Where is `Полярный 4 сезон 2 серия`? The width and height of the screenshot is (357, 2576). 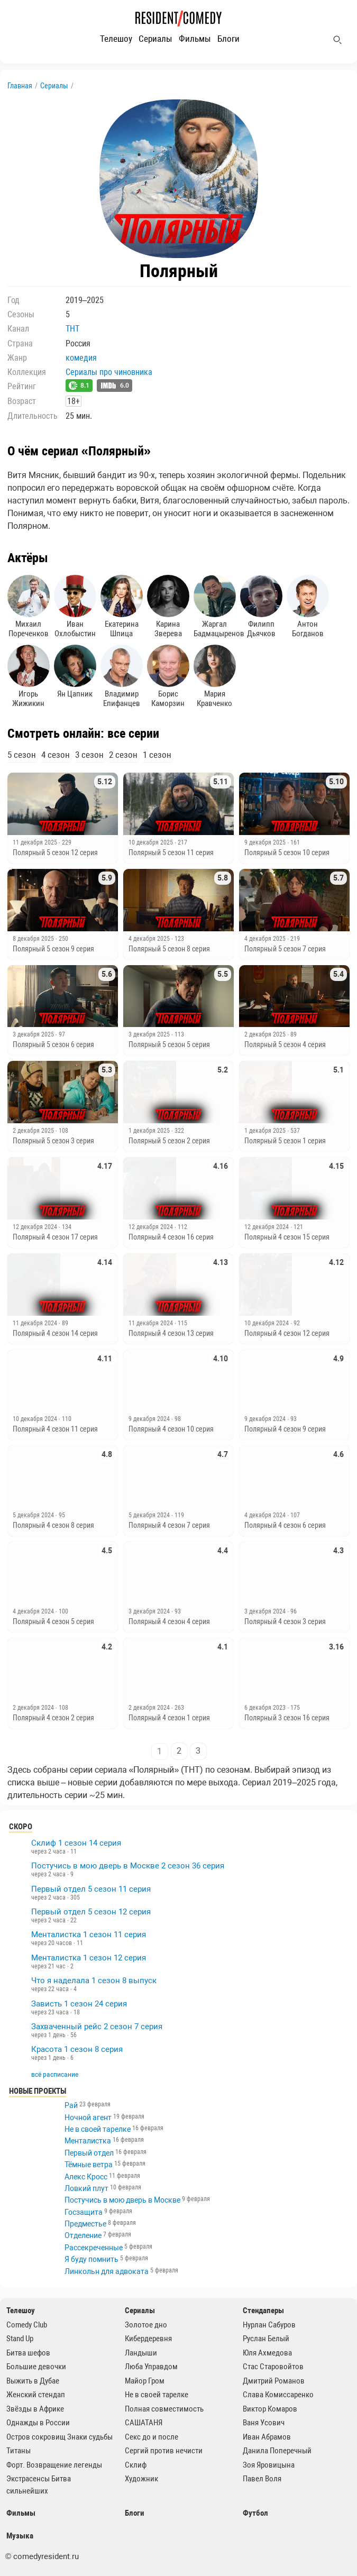
Полярный 4 сезон 2 серия is located at coordinates (53, 1717).